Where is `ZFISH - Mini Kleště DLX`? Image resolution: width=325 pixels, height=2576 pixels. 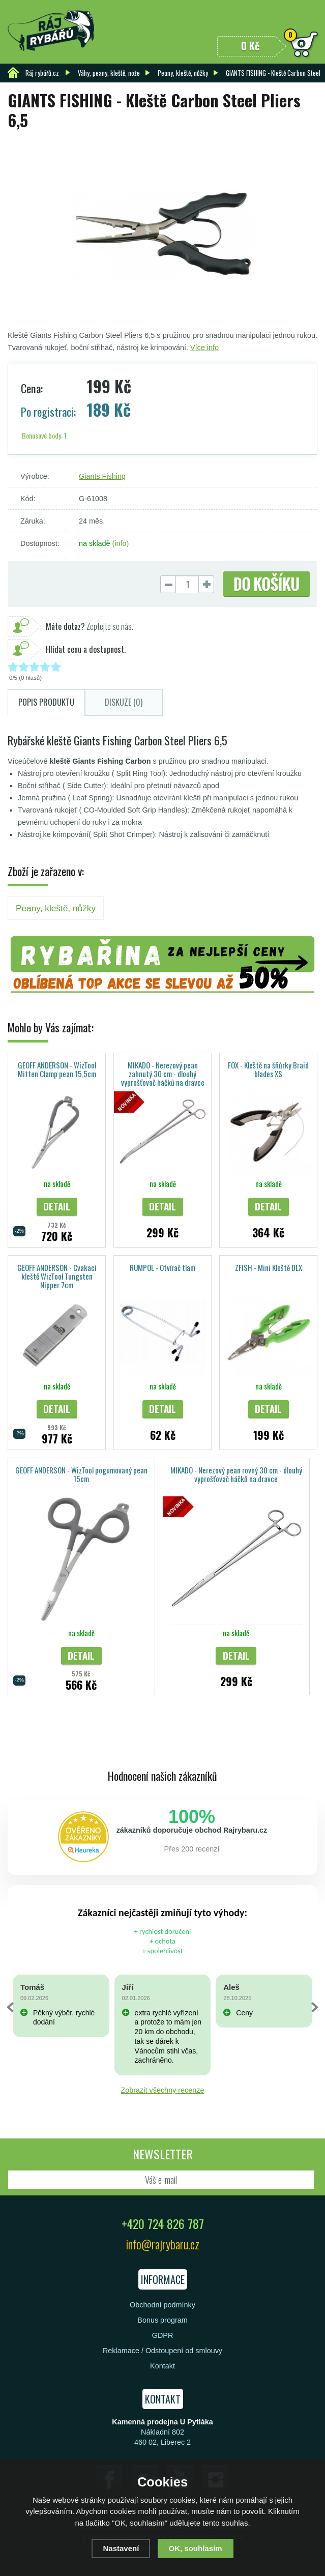 ZFISH - Mini Kleště DLX is located at coordinates (268, 1267).